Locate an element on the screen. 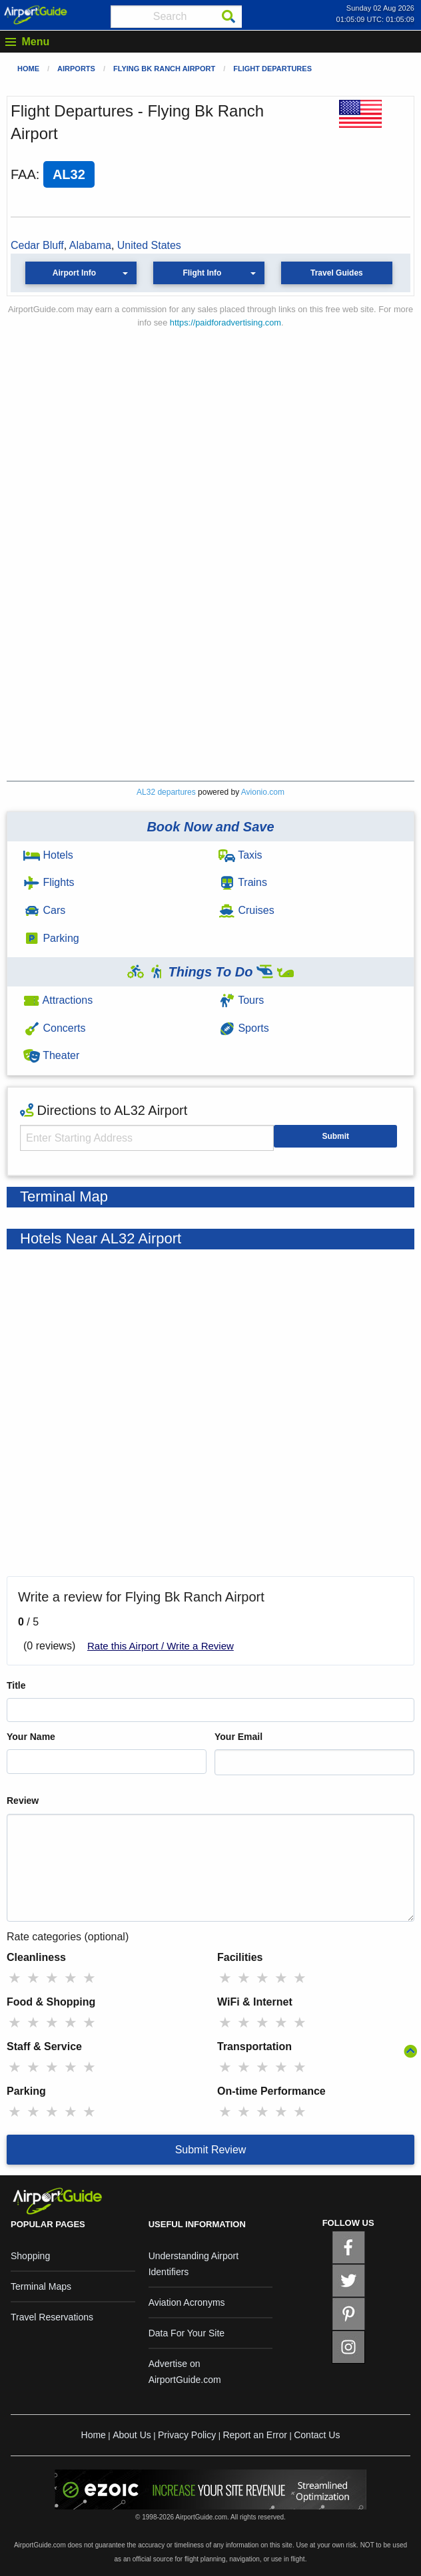 The height and width of the screenshot is (2576, 421). Submit Review is located at coordinates (210, 2149).